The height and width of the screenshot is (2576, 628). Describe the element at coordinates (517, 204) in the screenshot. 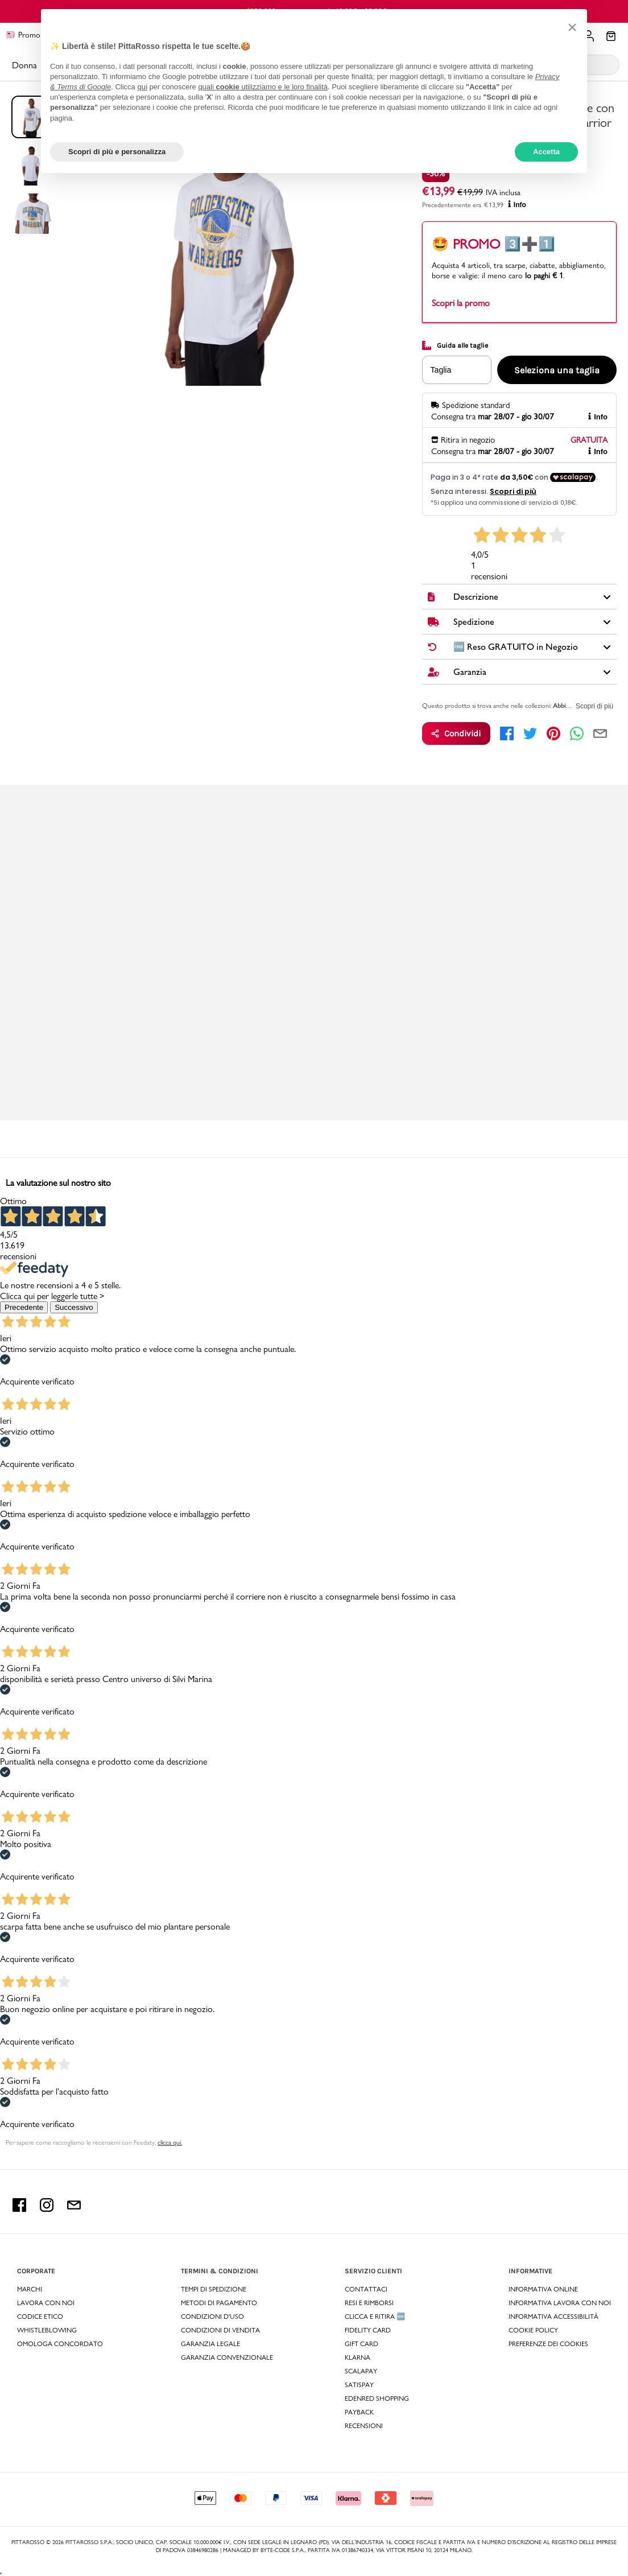

I see `Info` at that location.